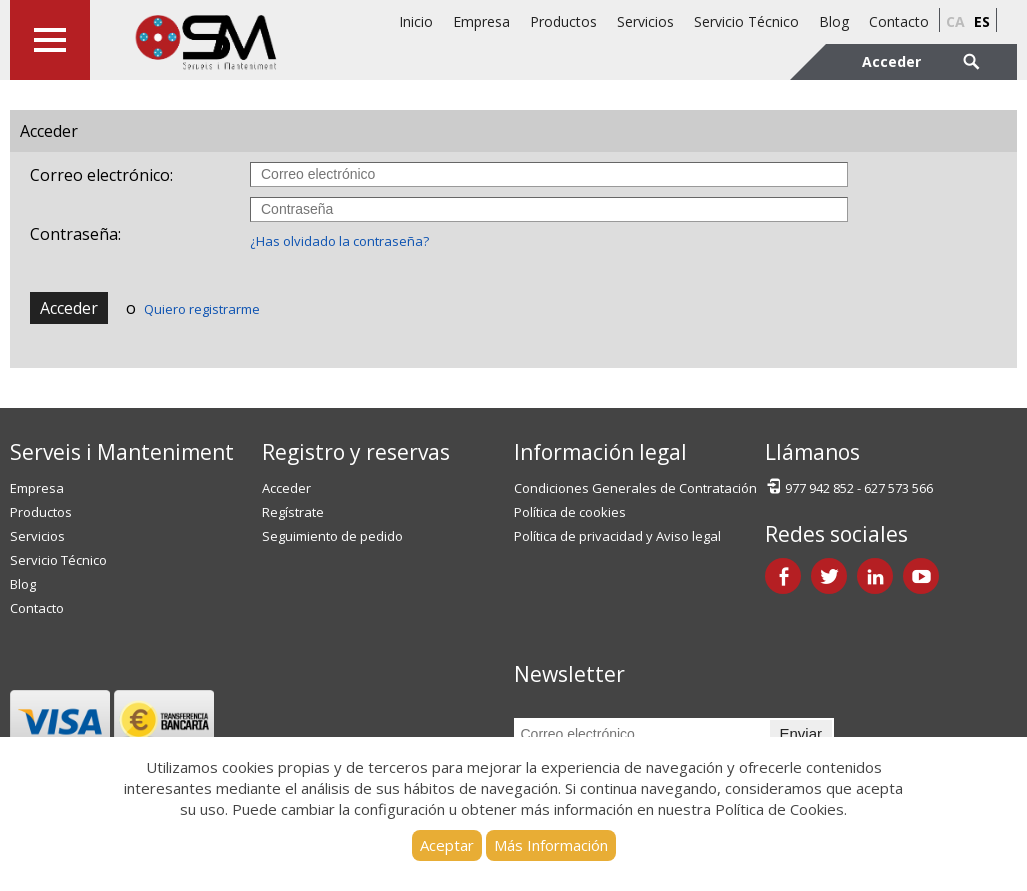  I want to click on Servicio Técnico, so click(746, 21).